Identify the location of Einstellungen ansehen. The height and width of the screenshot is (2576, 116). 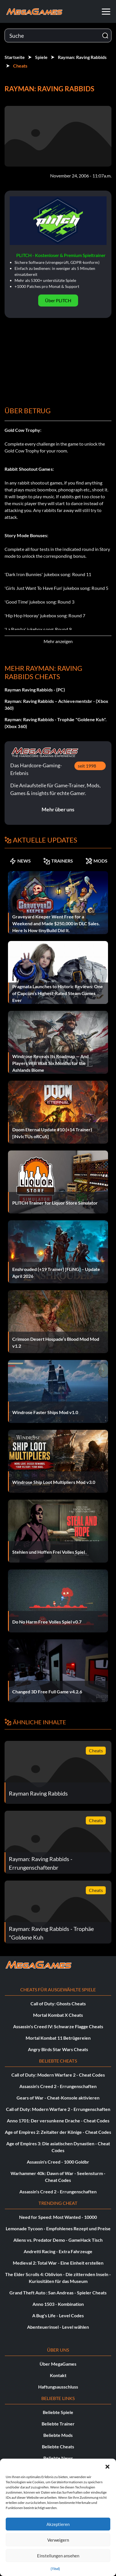
(58, 2555).